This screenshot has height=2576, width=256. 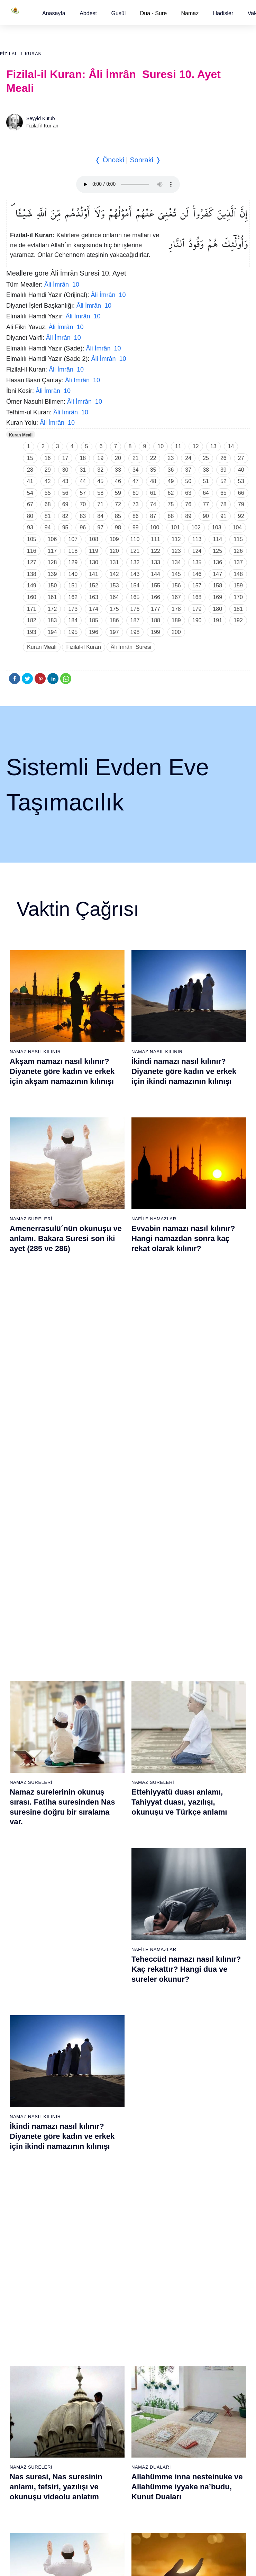 I want to click on 177, so click(x=155, y=609).